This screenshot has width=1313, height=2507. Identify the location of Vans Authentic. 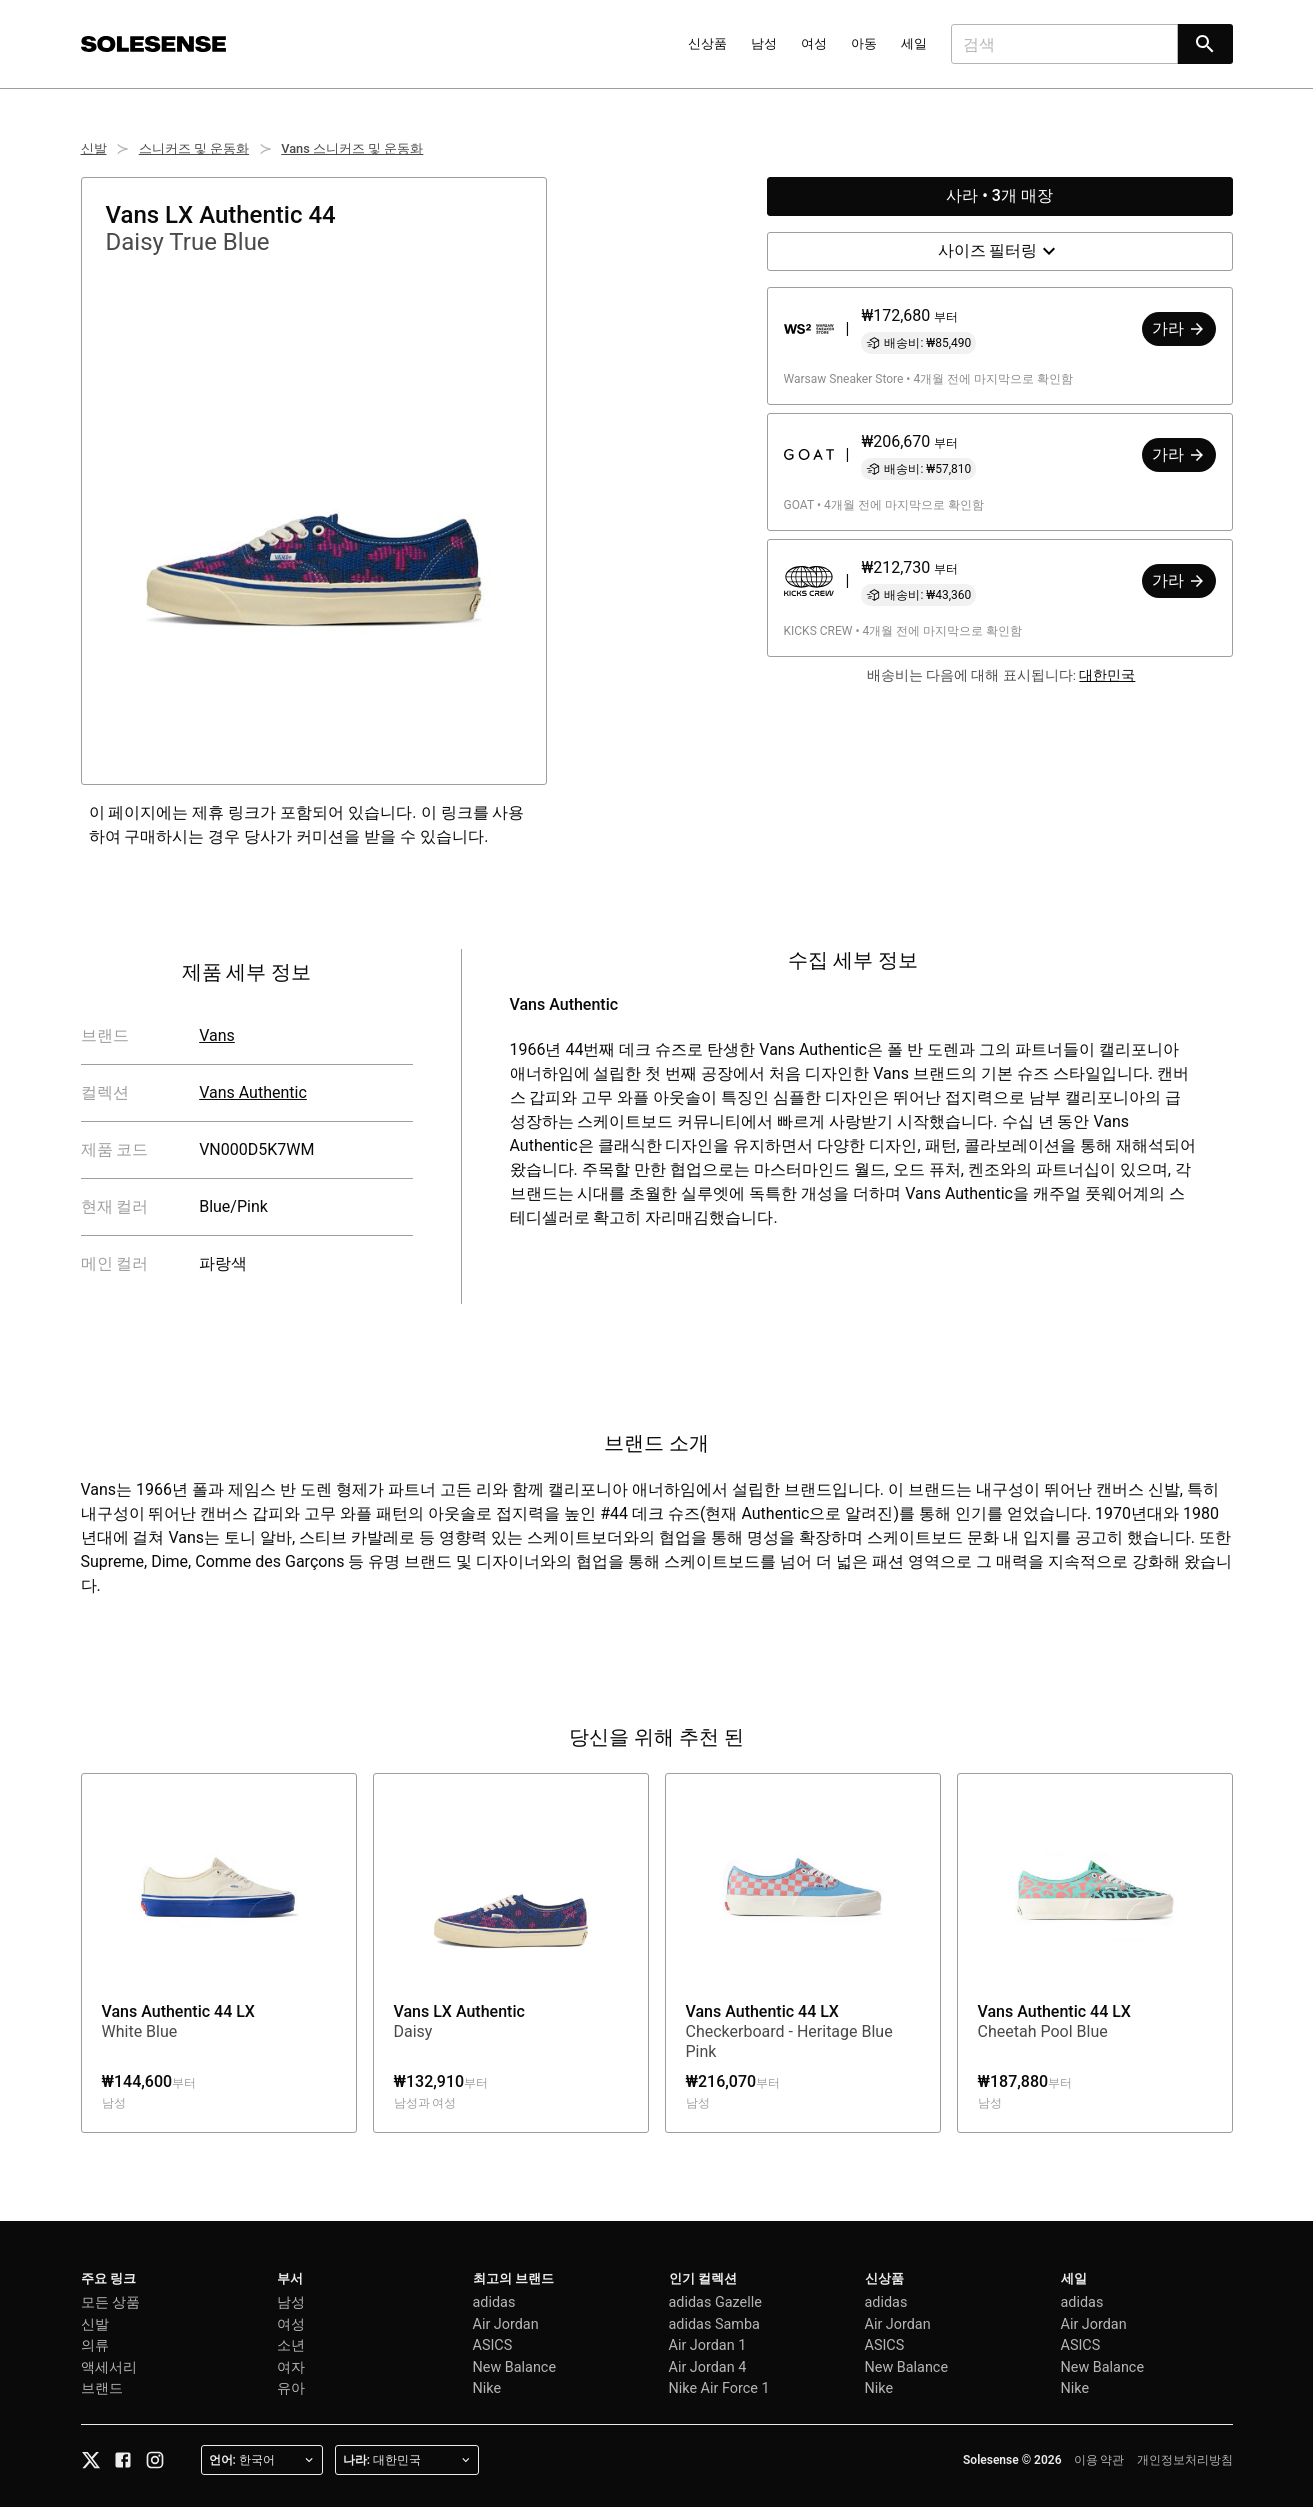
(253, 1092).